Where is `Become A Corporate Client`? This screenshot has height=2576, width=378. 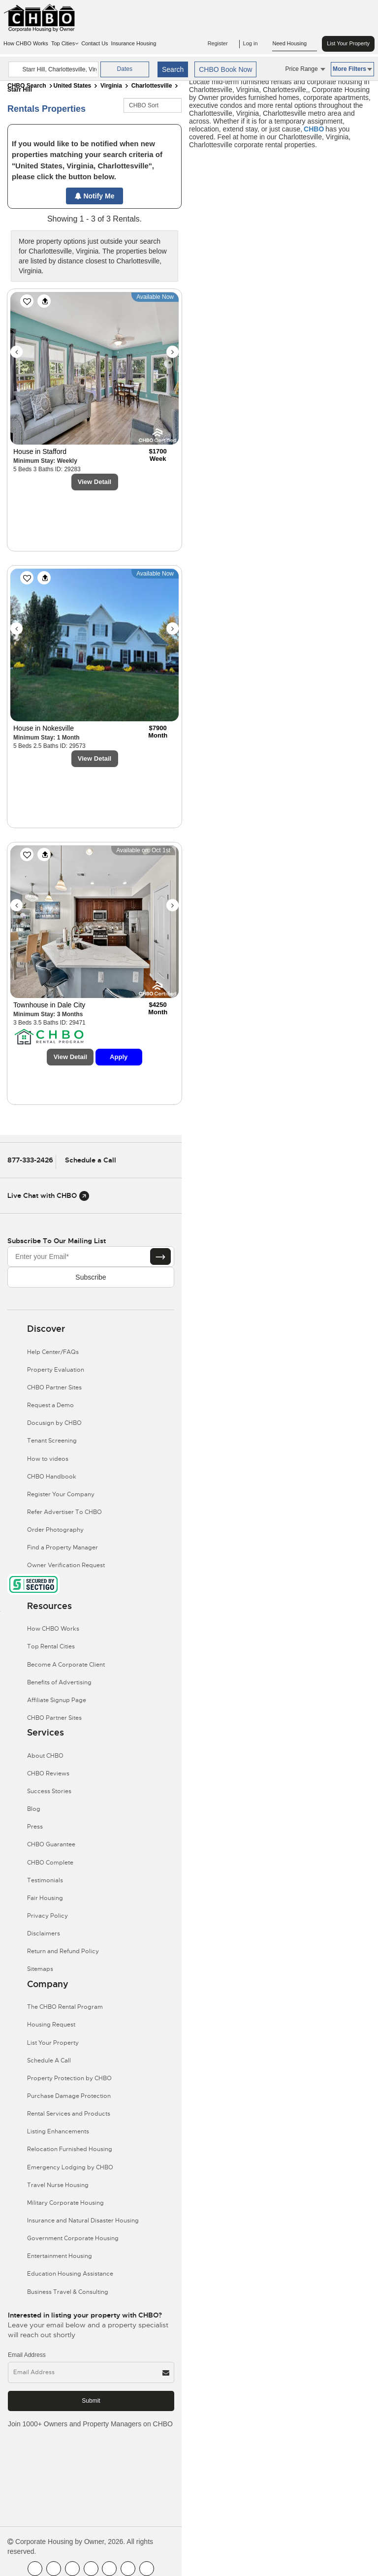 Become A Corporate Client is located at coordinates (66, 1665).